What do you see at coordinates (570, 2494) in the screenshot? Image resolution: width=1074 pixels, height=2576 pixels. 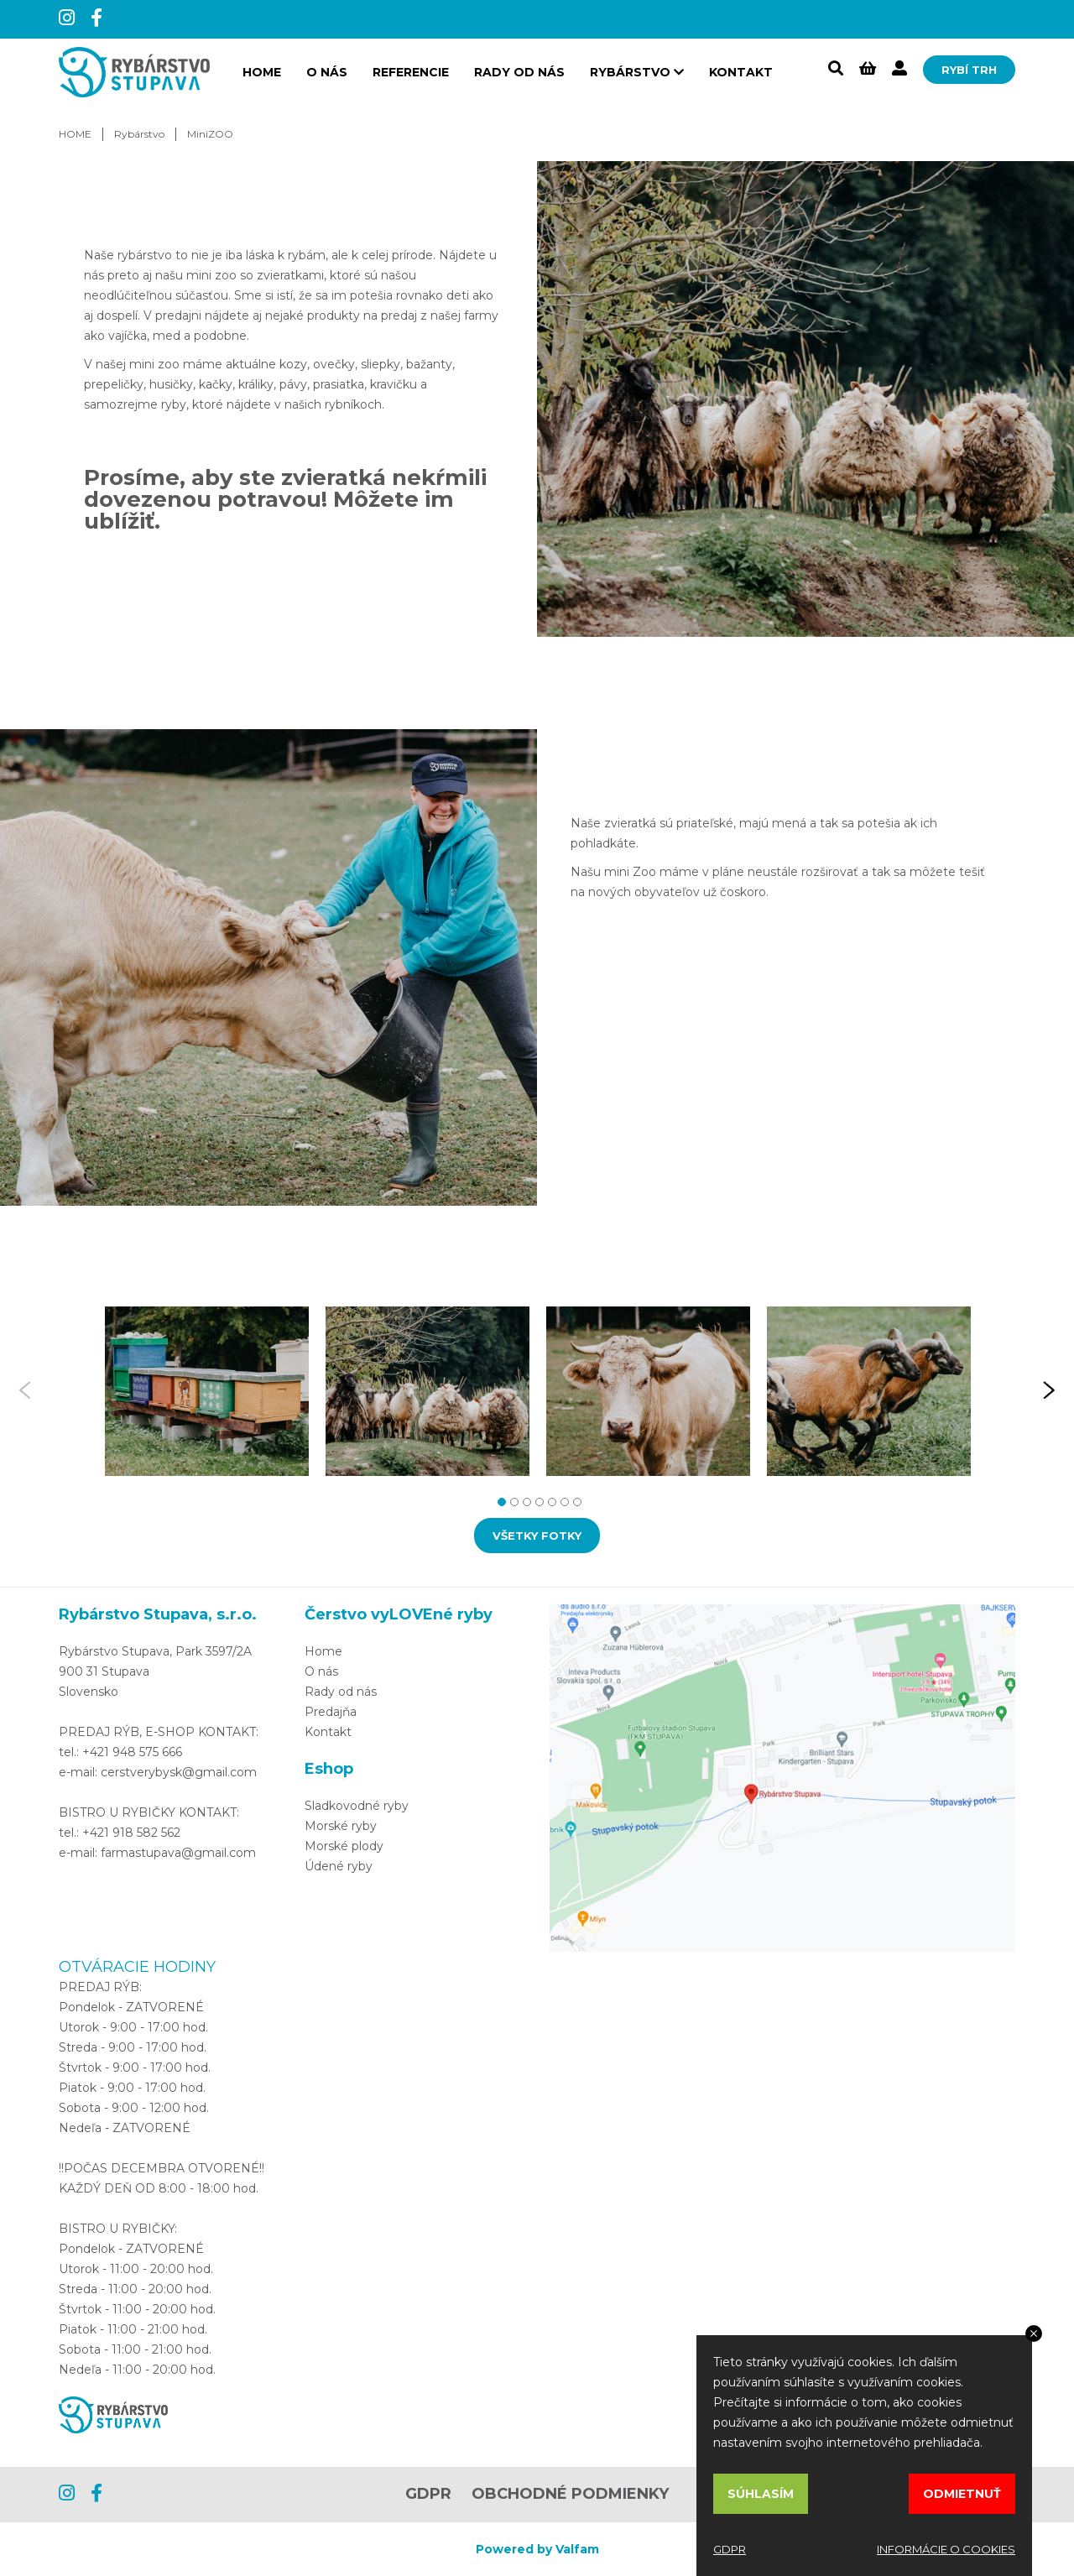 I see `OBCHODNÉ PODMIENKY` at bounding box center [570, 2494].